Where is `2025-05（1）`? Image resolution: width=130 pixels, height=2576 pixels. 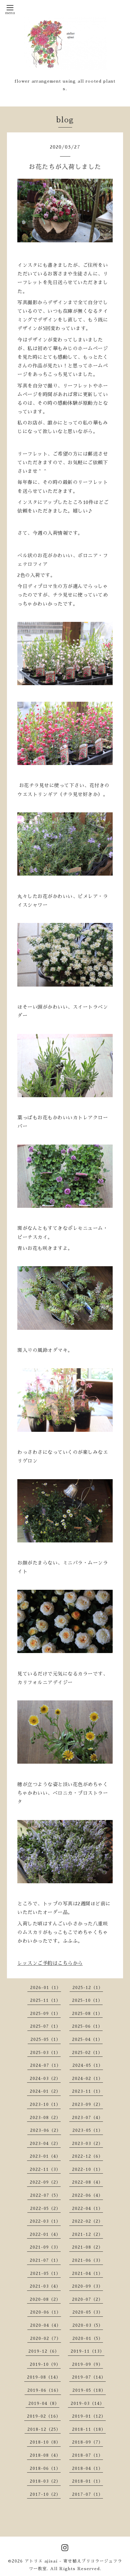
2025-05（1） is located at coordinates (46, 2039).